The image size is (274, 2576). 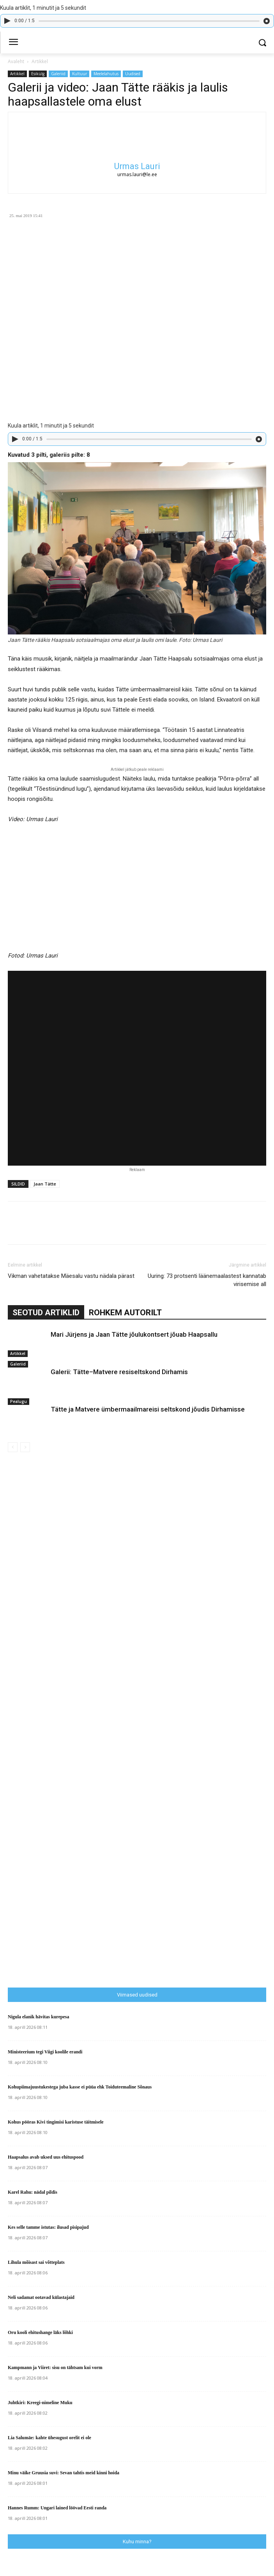 I want to click on SEOTUD ARTIKLID, so click(x=46, y=1312).